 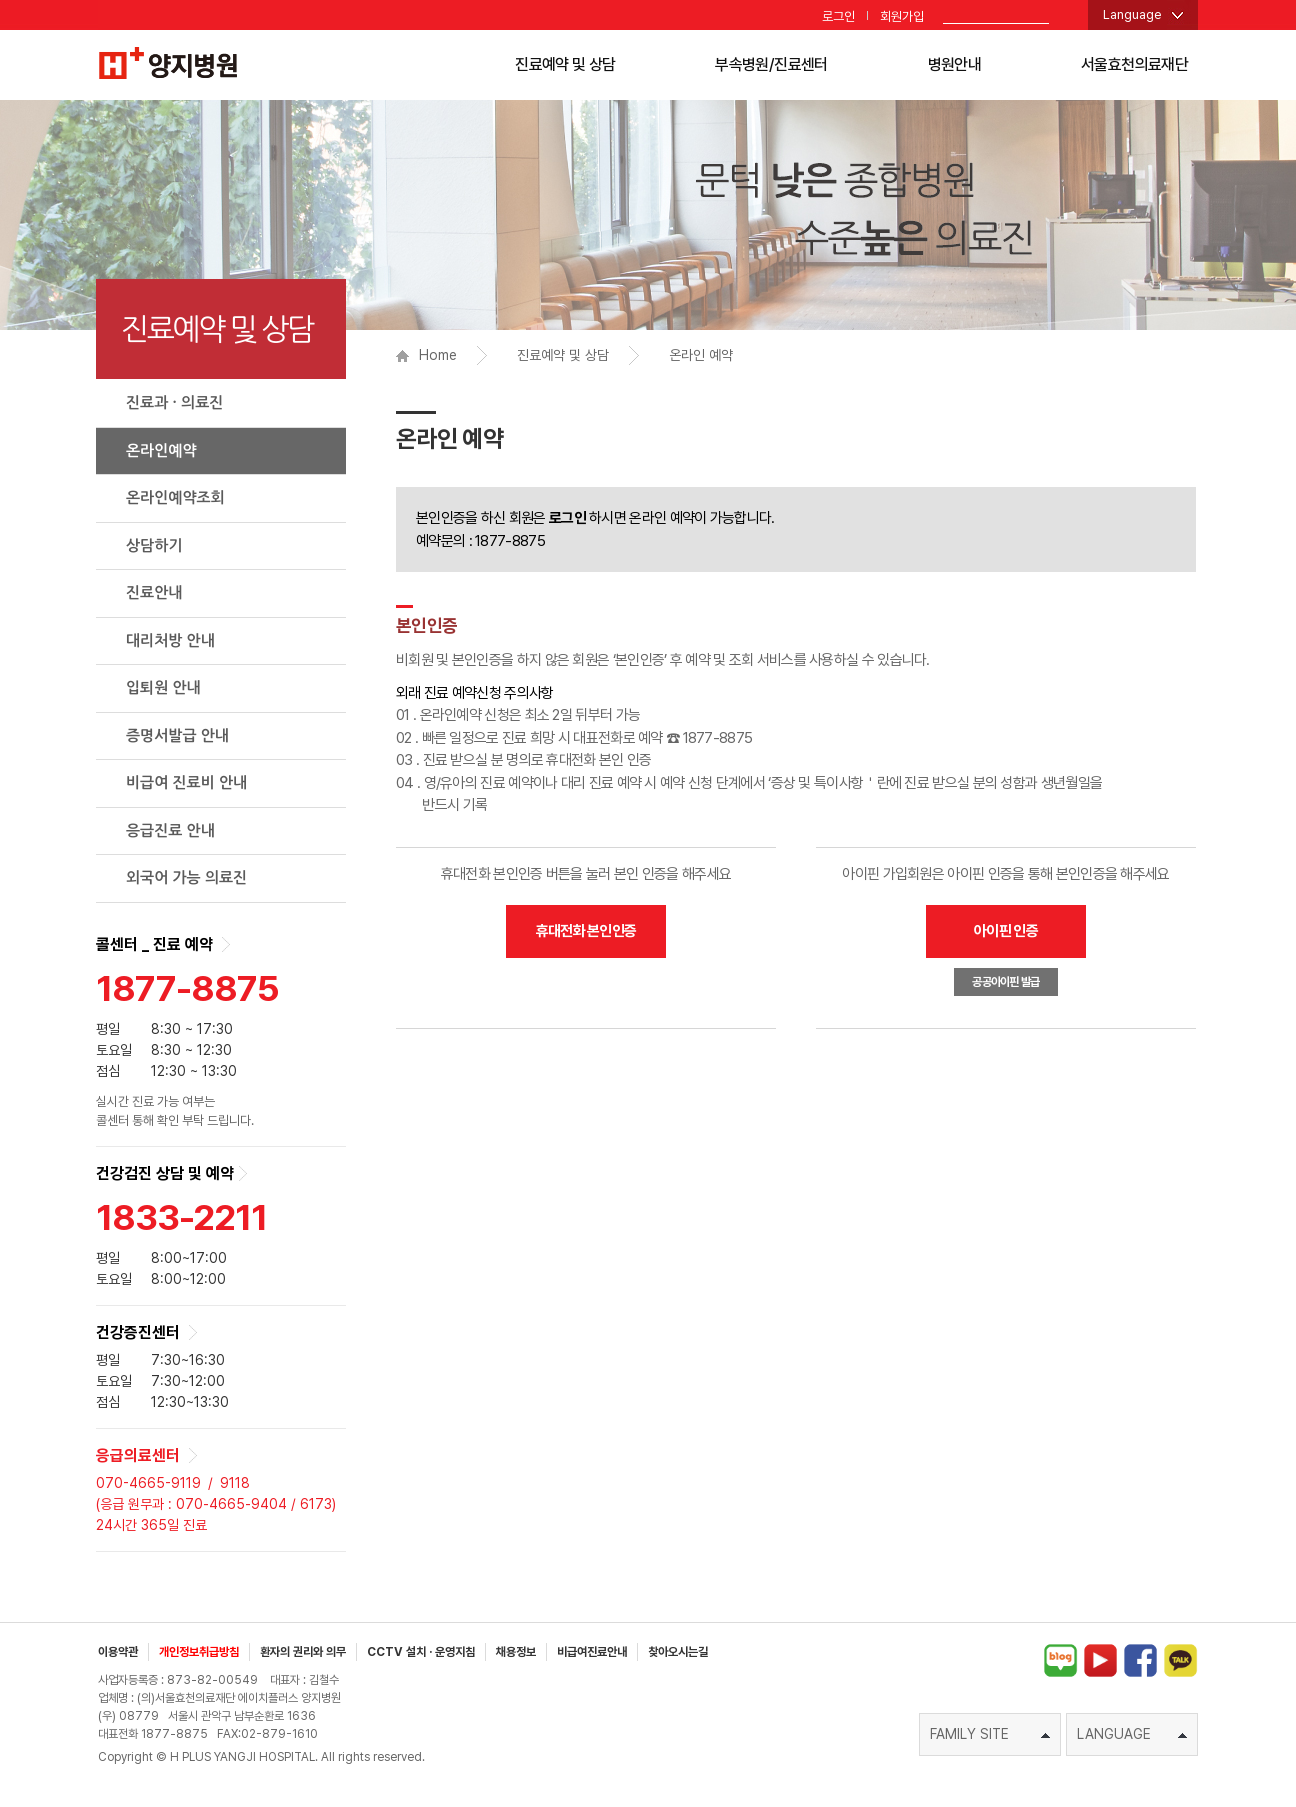 What do you see at coordinates (177, 735) in the screenshot?
I see `증명서발급 안내` at bounding box center [177, 735].